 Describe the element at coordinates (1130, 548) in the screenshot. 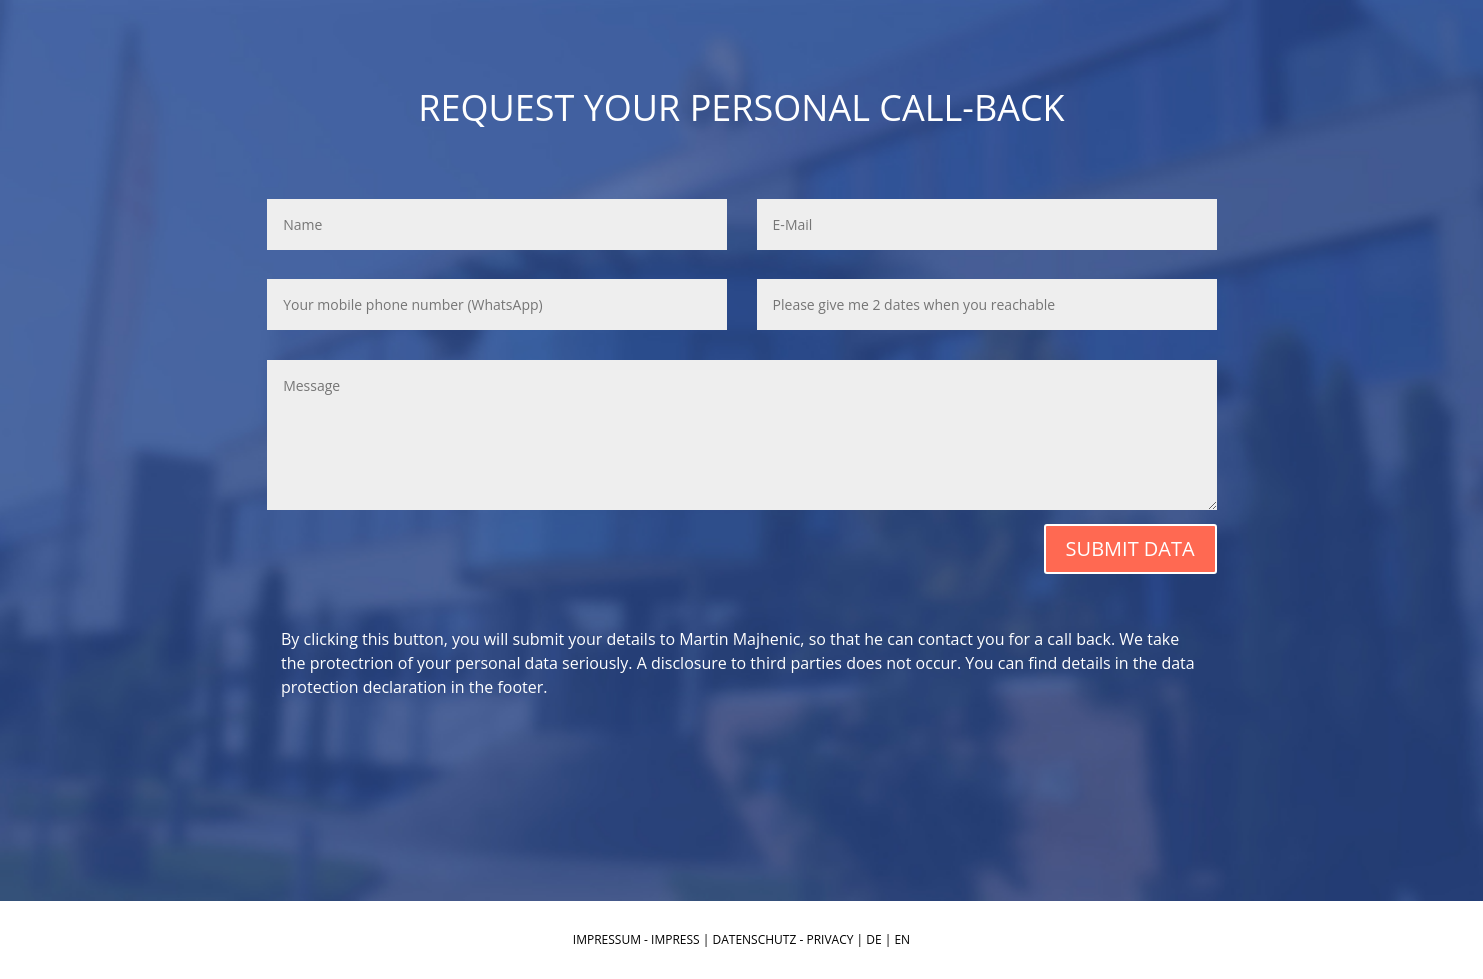

I see `SUBMIT DATA` at that location.